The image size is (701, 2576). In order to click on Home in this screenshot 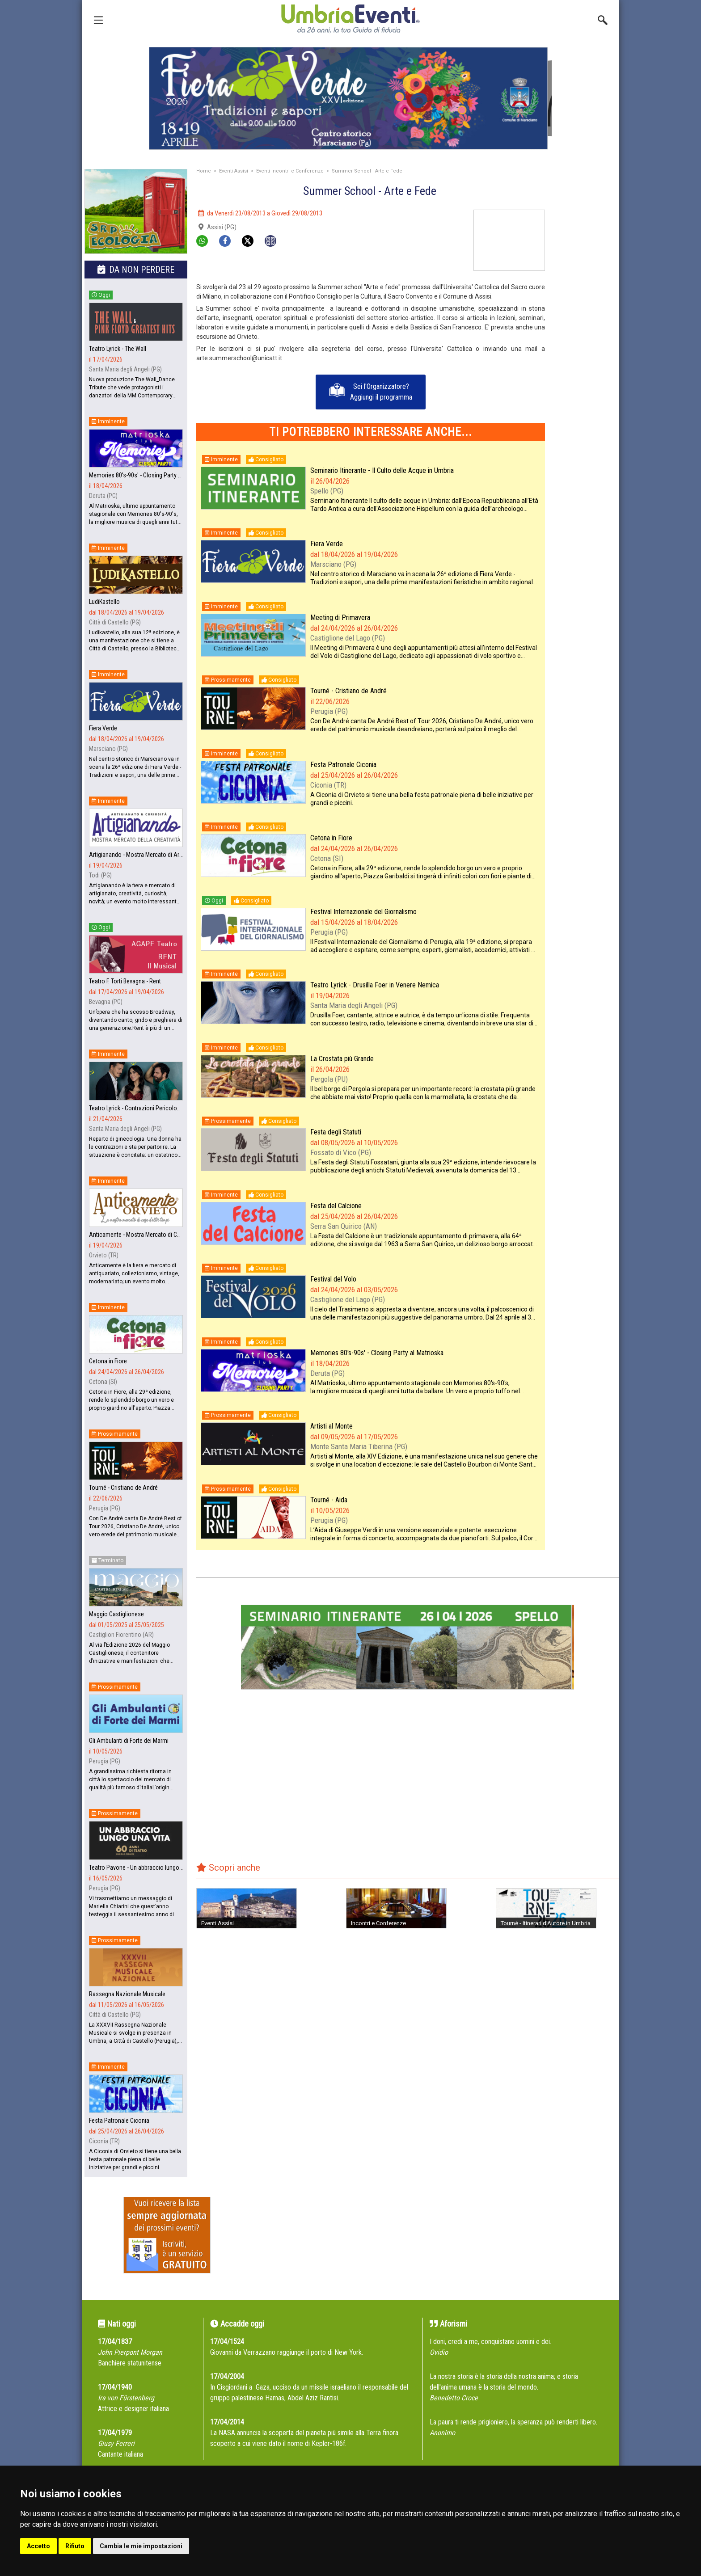, I will do `click(203, 171)`.